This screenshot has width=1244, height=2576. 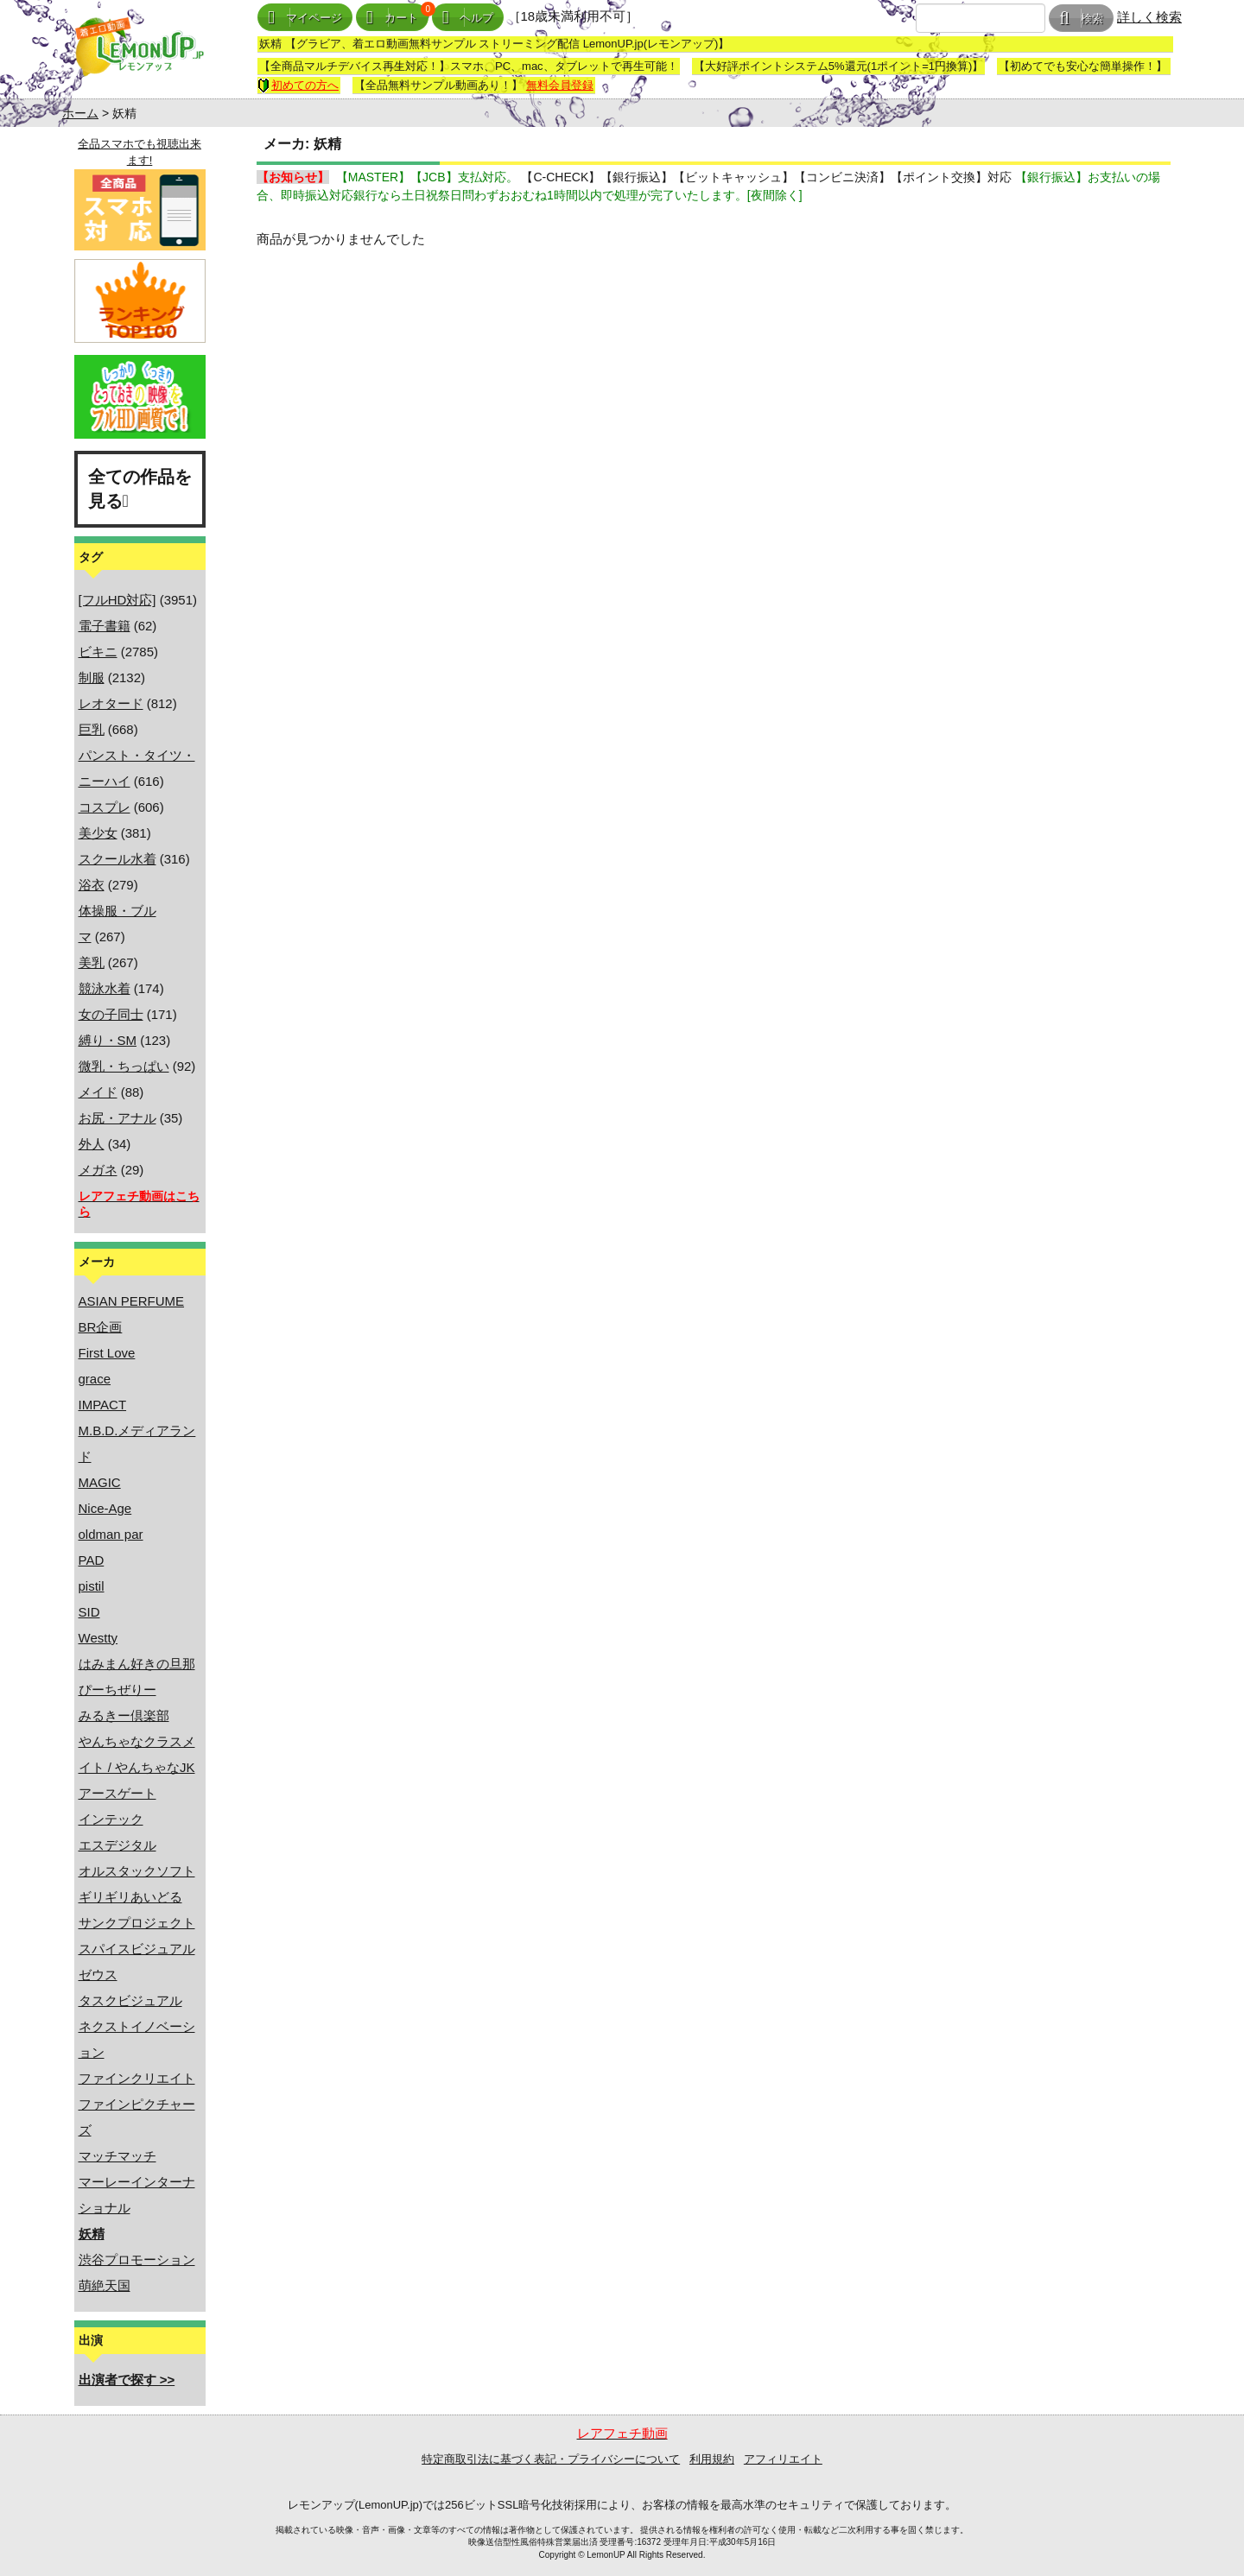 I want to click on マイページ, so click(x=305, y=17).